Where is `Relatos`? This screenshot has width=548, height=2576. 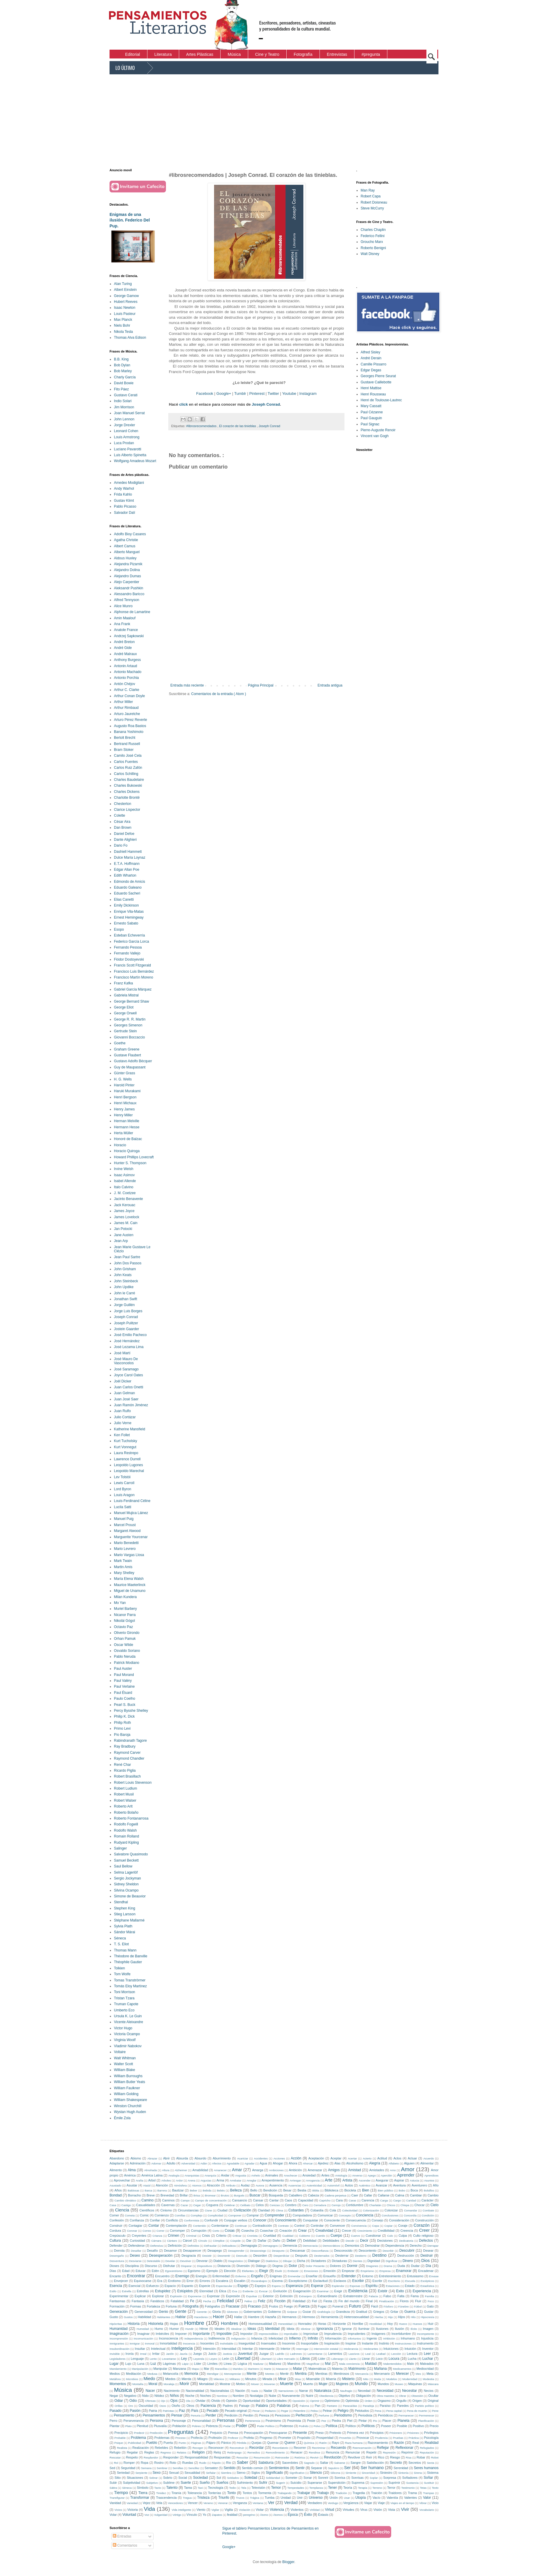
Relatos is located at coordinates (181, 2452).